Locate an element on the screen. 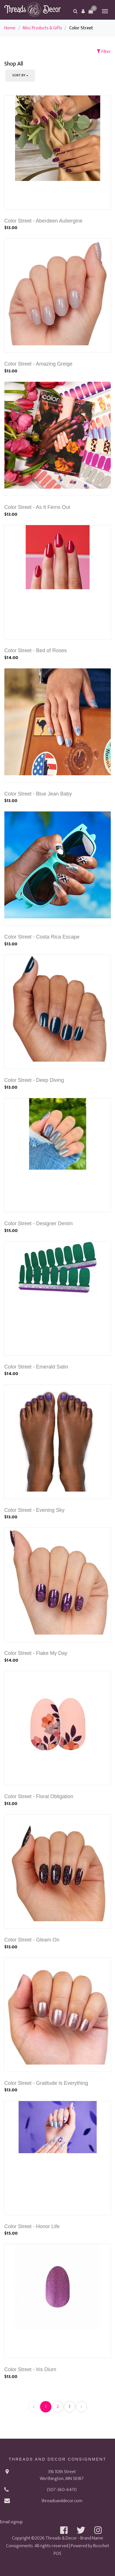 This screenshot has height=2576, width=115. Color Street - Evening Sky is located at coordinates (34, 1510).